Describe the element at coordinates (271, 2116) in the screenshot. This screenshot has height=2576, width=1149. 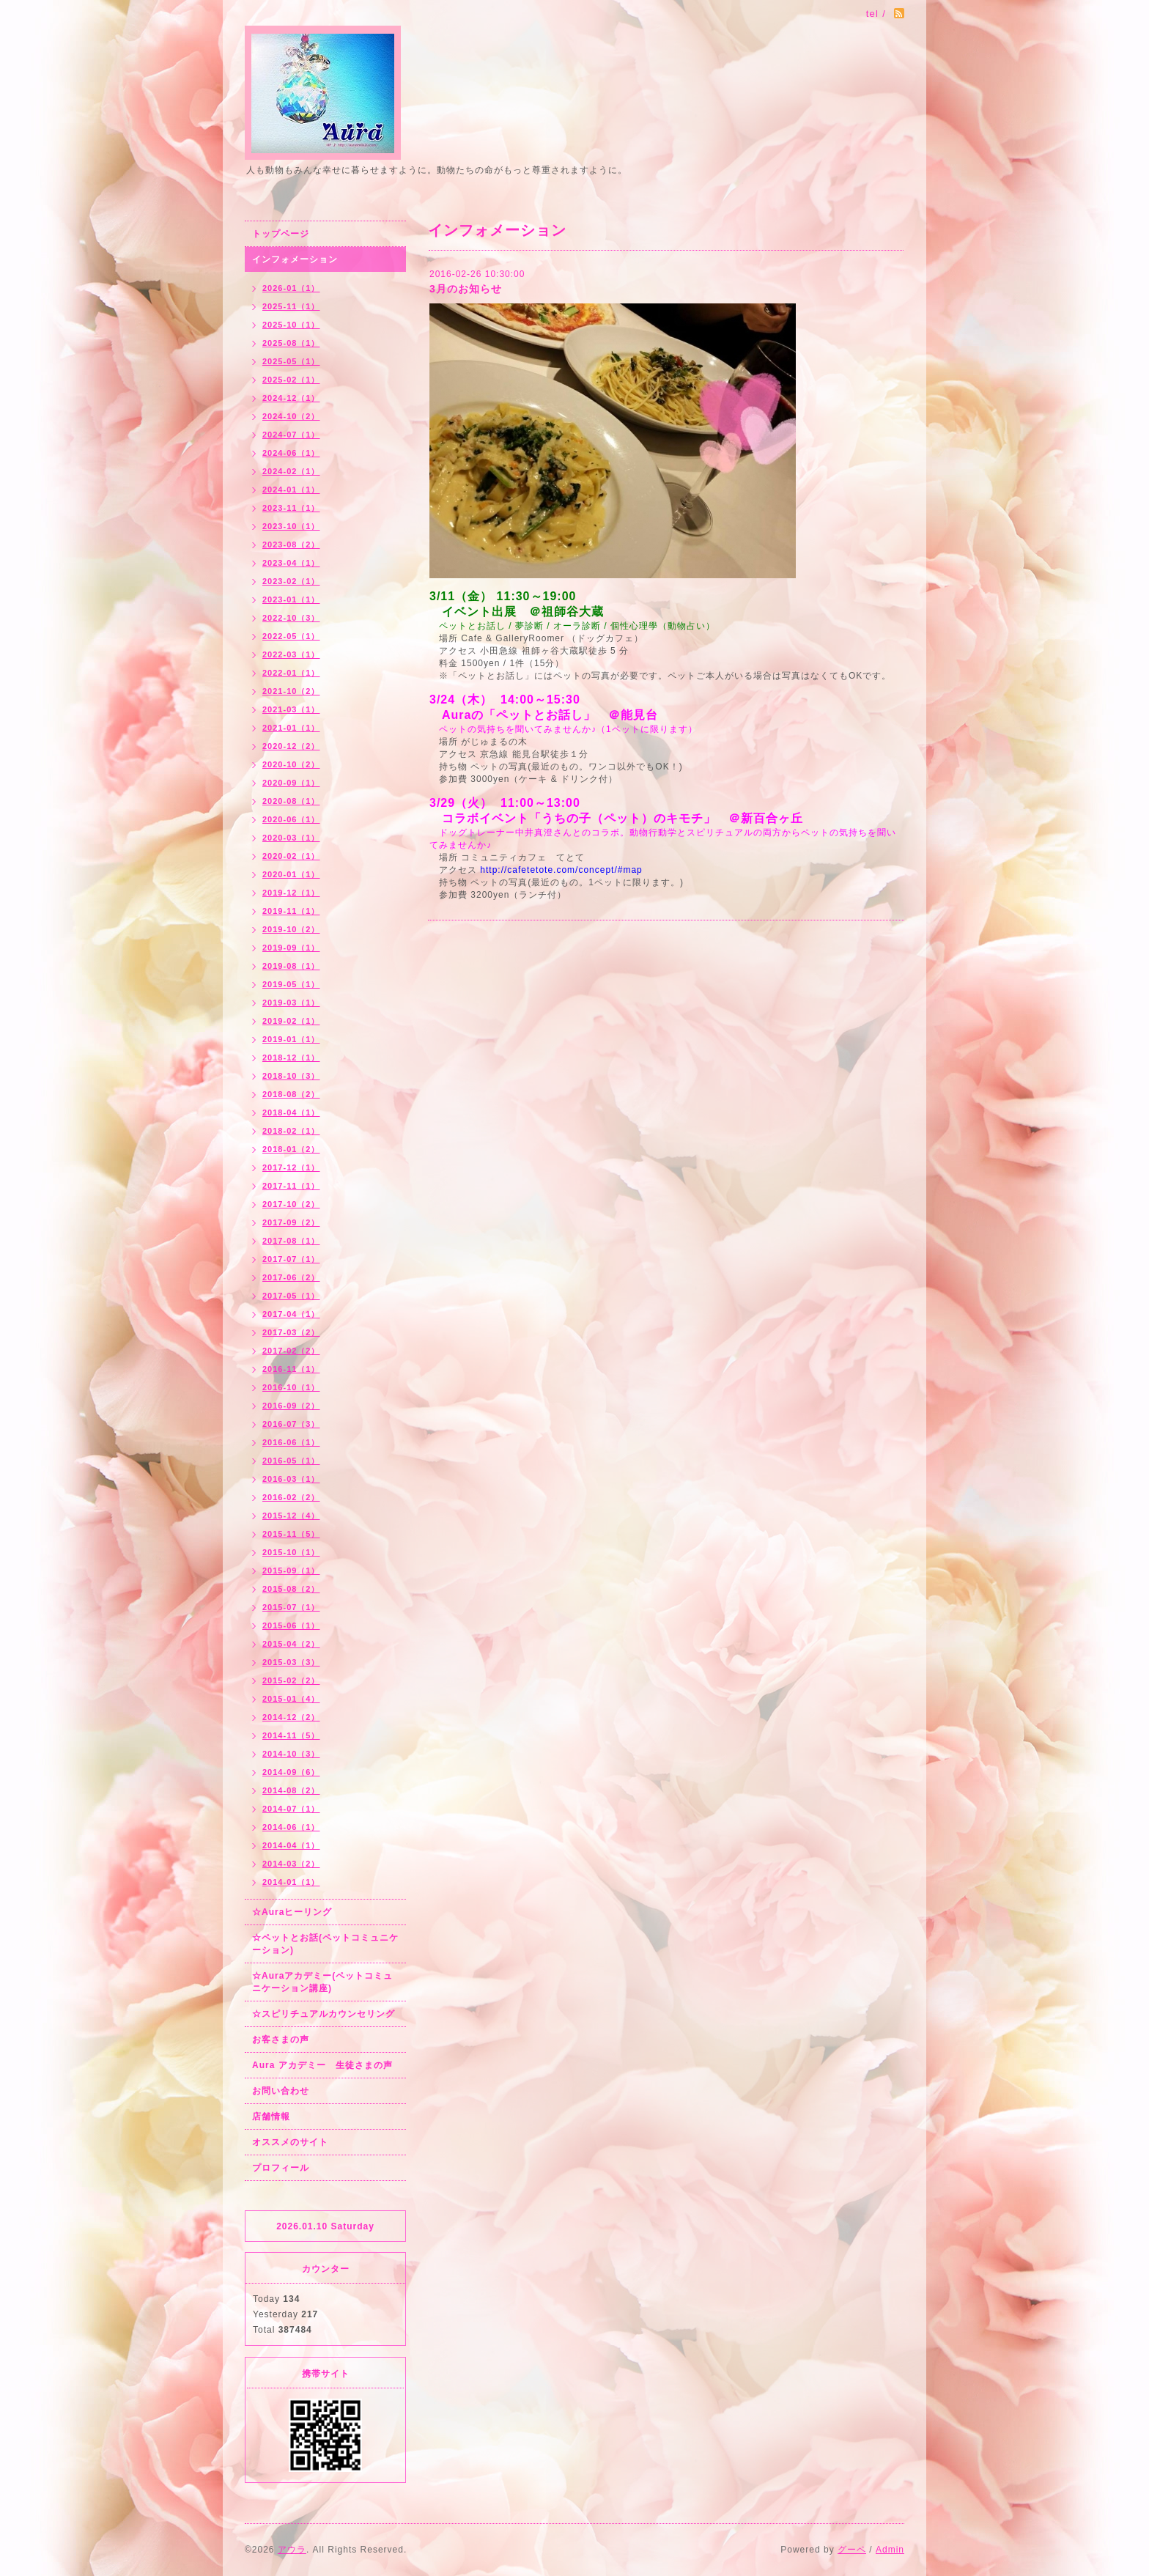
I see `店舗情報` at that location.